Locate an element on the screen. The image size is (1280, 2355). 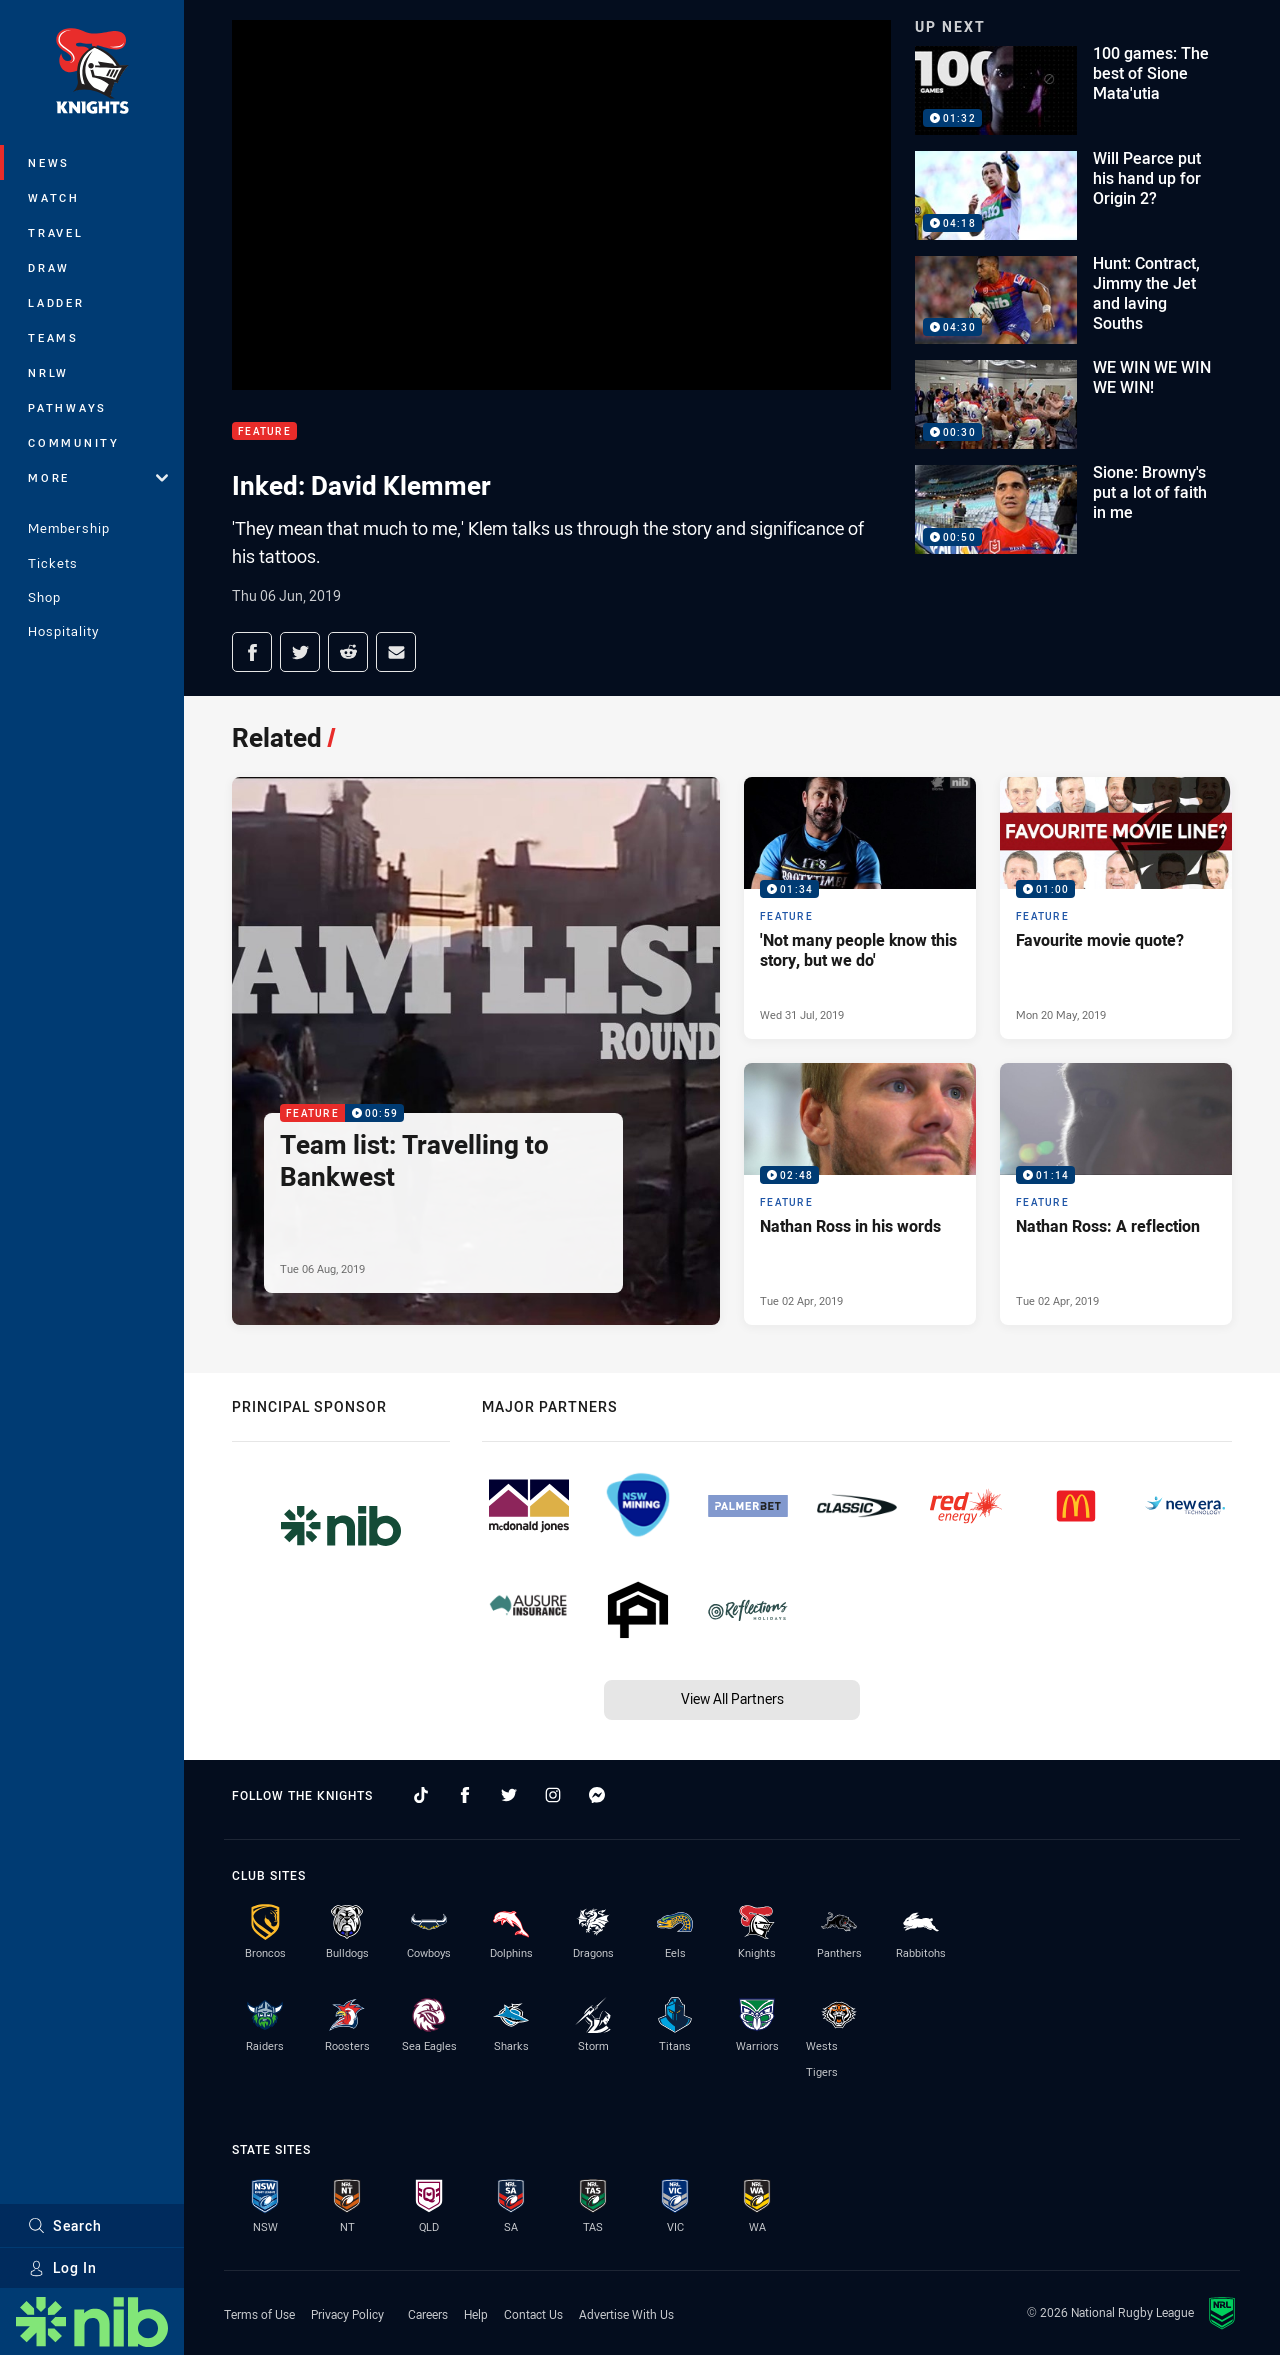
Membership is located at coordinates (69, 528).